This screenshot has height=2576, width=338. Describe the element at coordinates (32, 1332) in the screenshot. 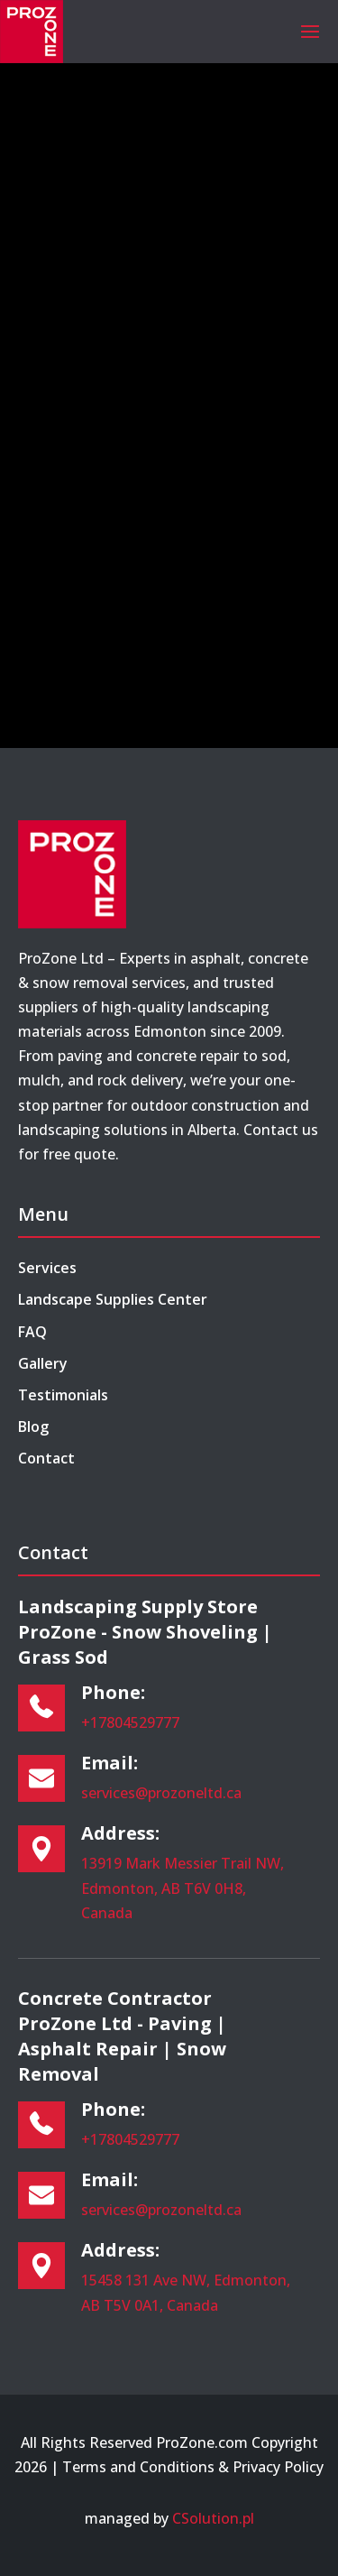

I see `FAQ` at that location.